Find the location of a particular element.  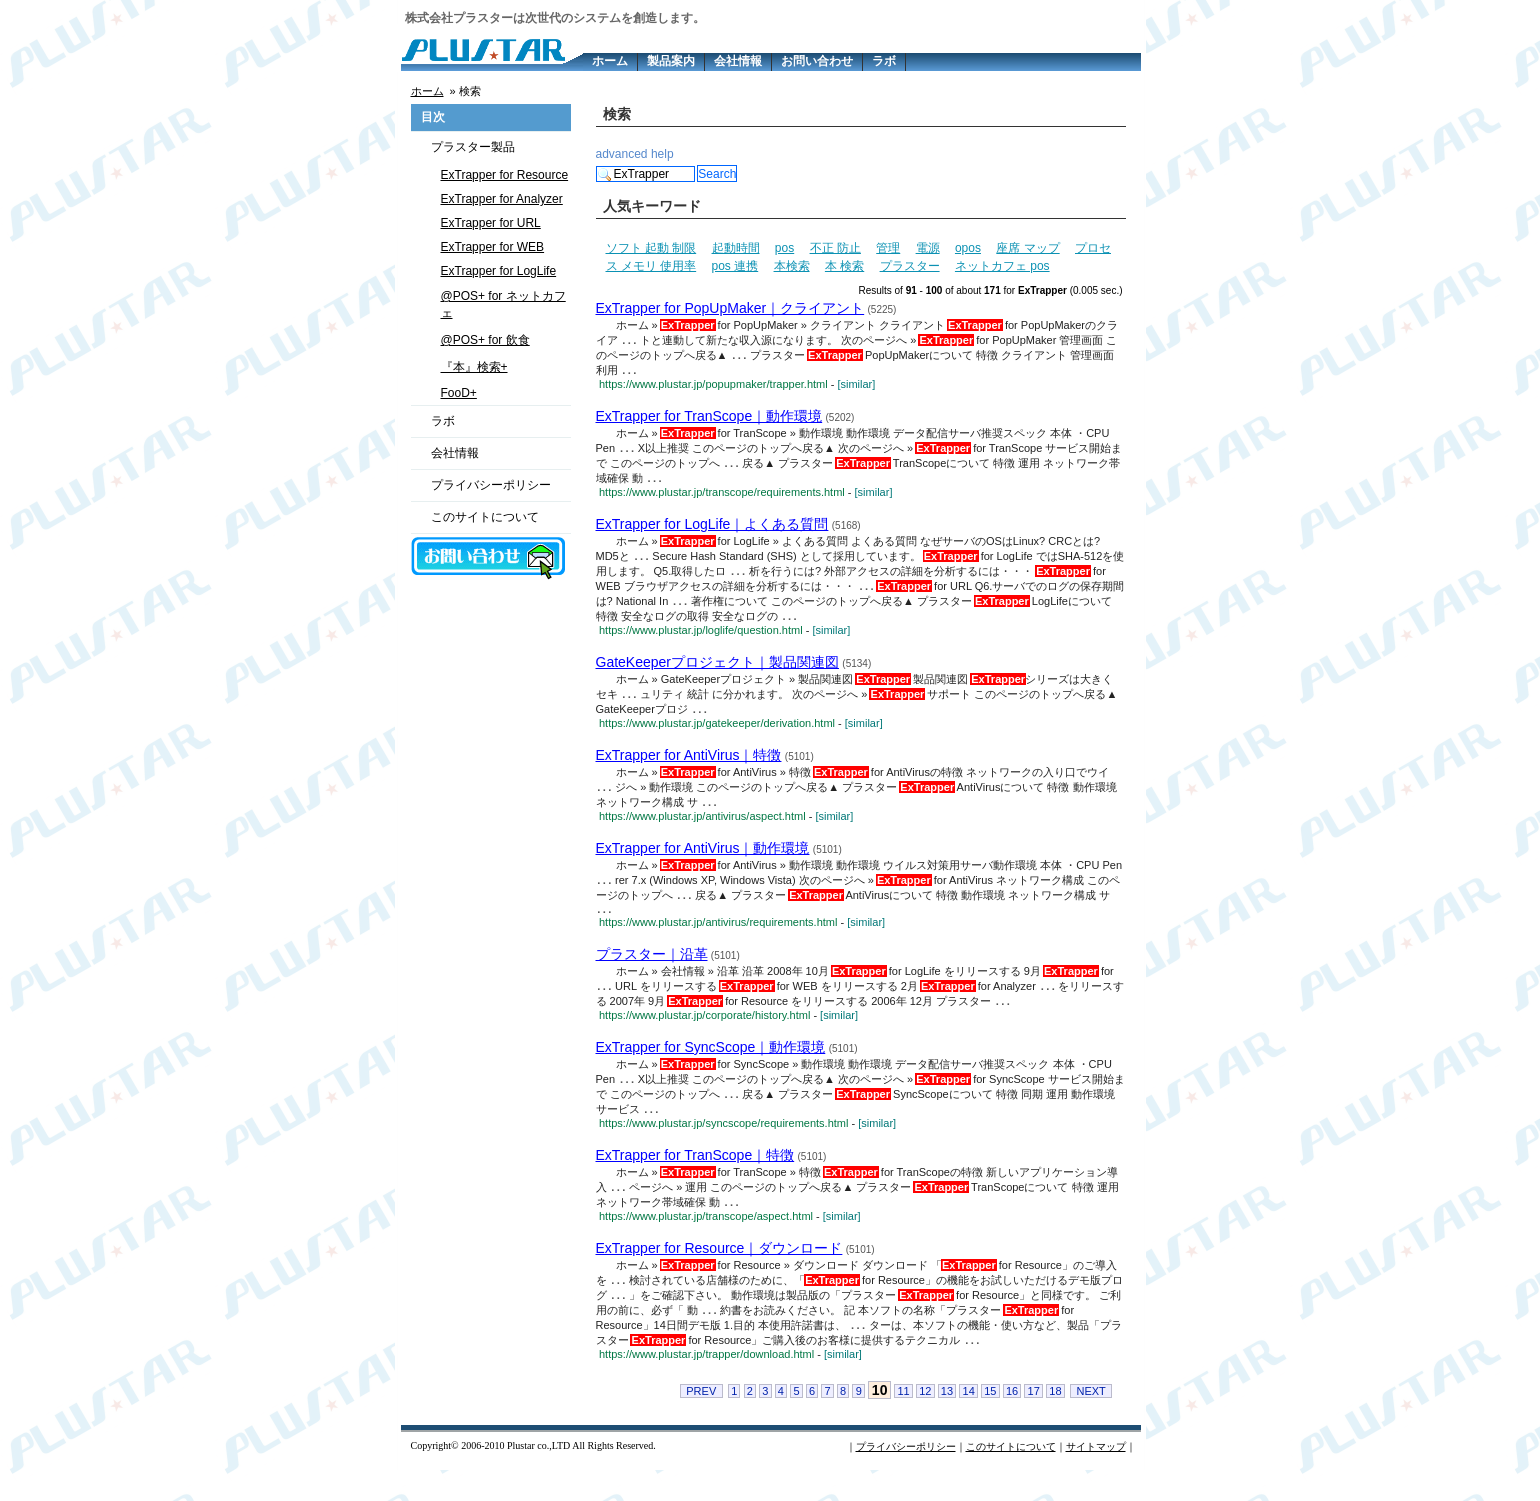

18 is located at coordinates (1055, 1422).